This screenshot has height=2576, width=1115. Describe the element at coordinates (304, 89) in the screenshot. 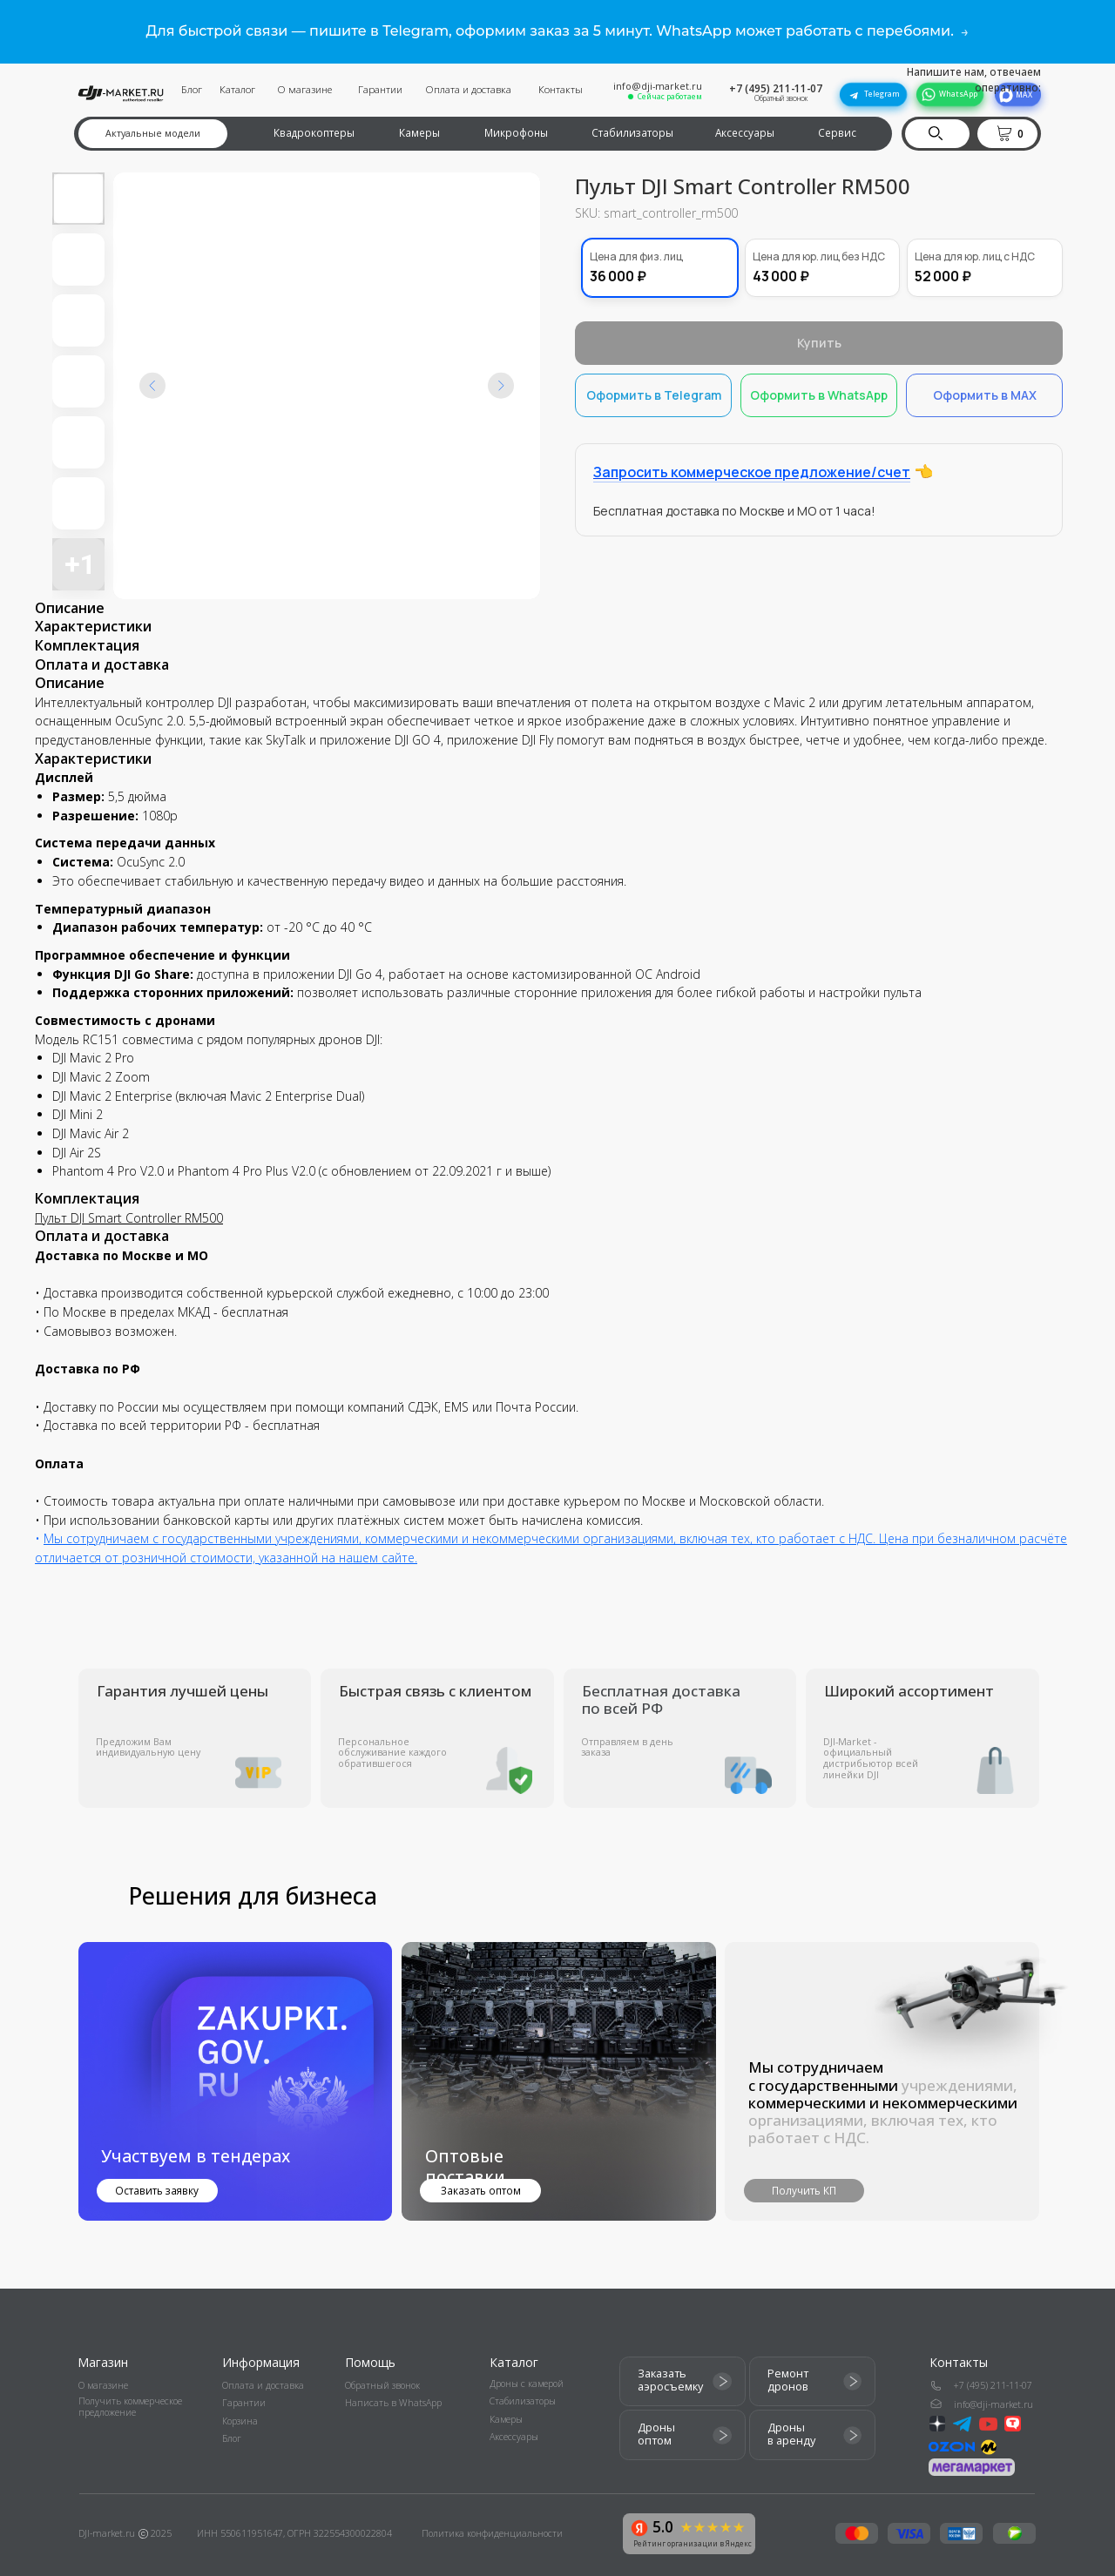

I see `О магазине` at that location.